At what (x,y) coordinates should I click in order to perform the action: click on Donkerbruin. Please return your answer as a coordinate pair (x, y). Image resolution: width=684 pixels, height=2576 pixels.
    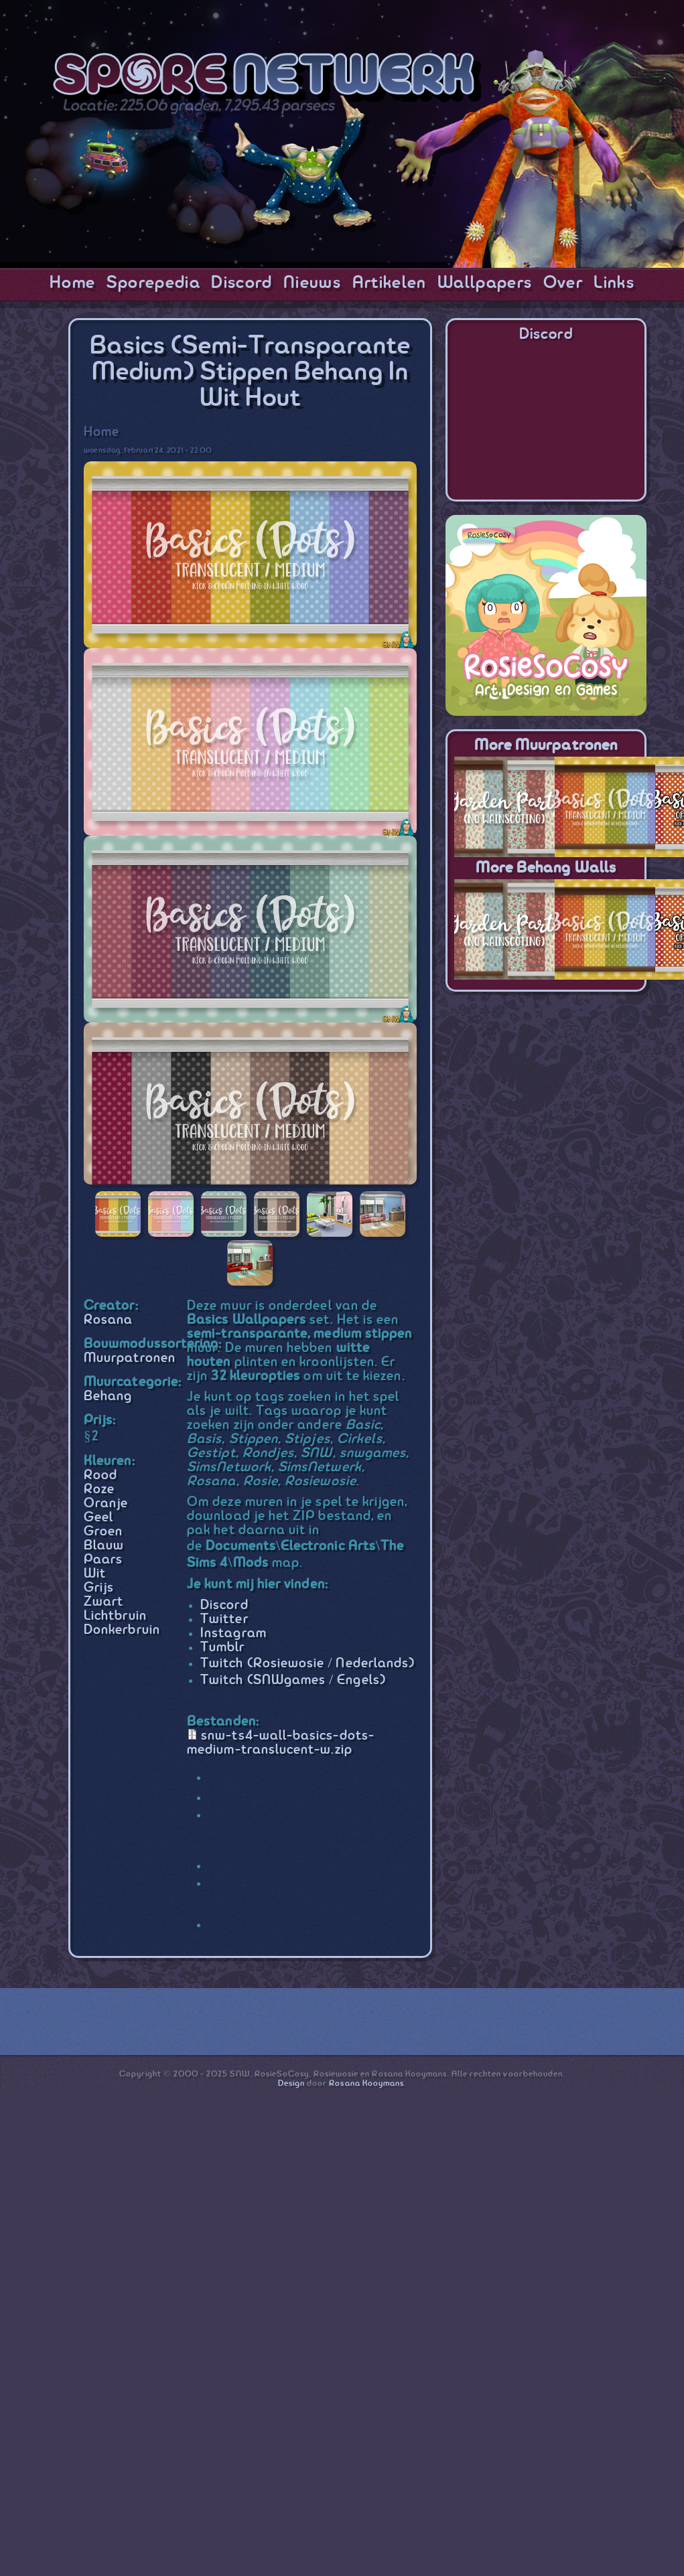
    Looking at the image, I should click on (122, 1630).